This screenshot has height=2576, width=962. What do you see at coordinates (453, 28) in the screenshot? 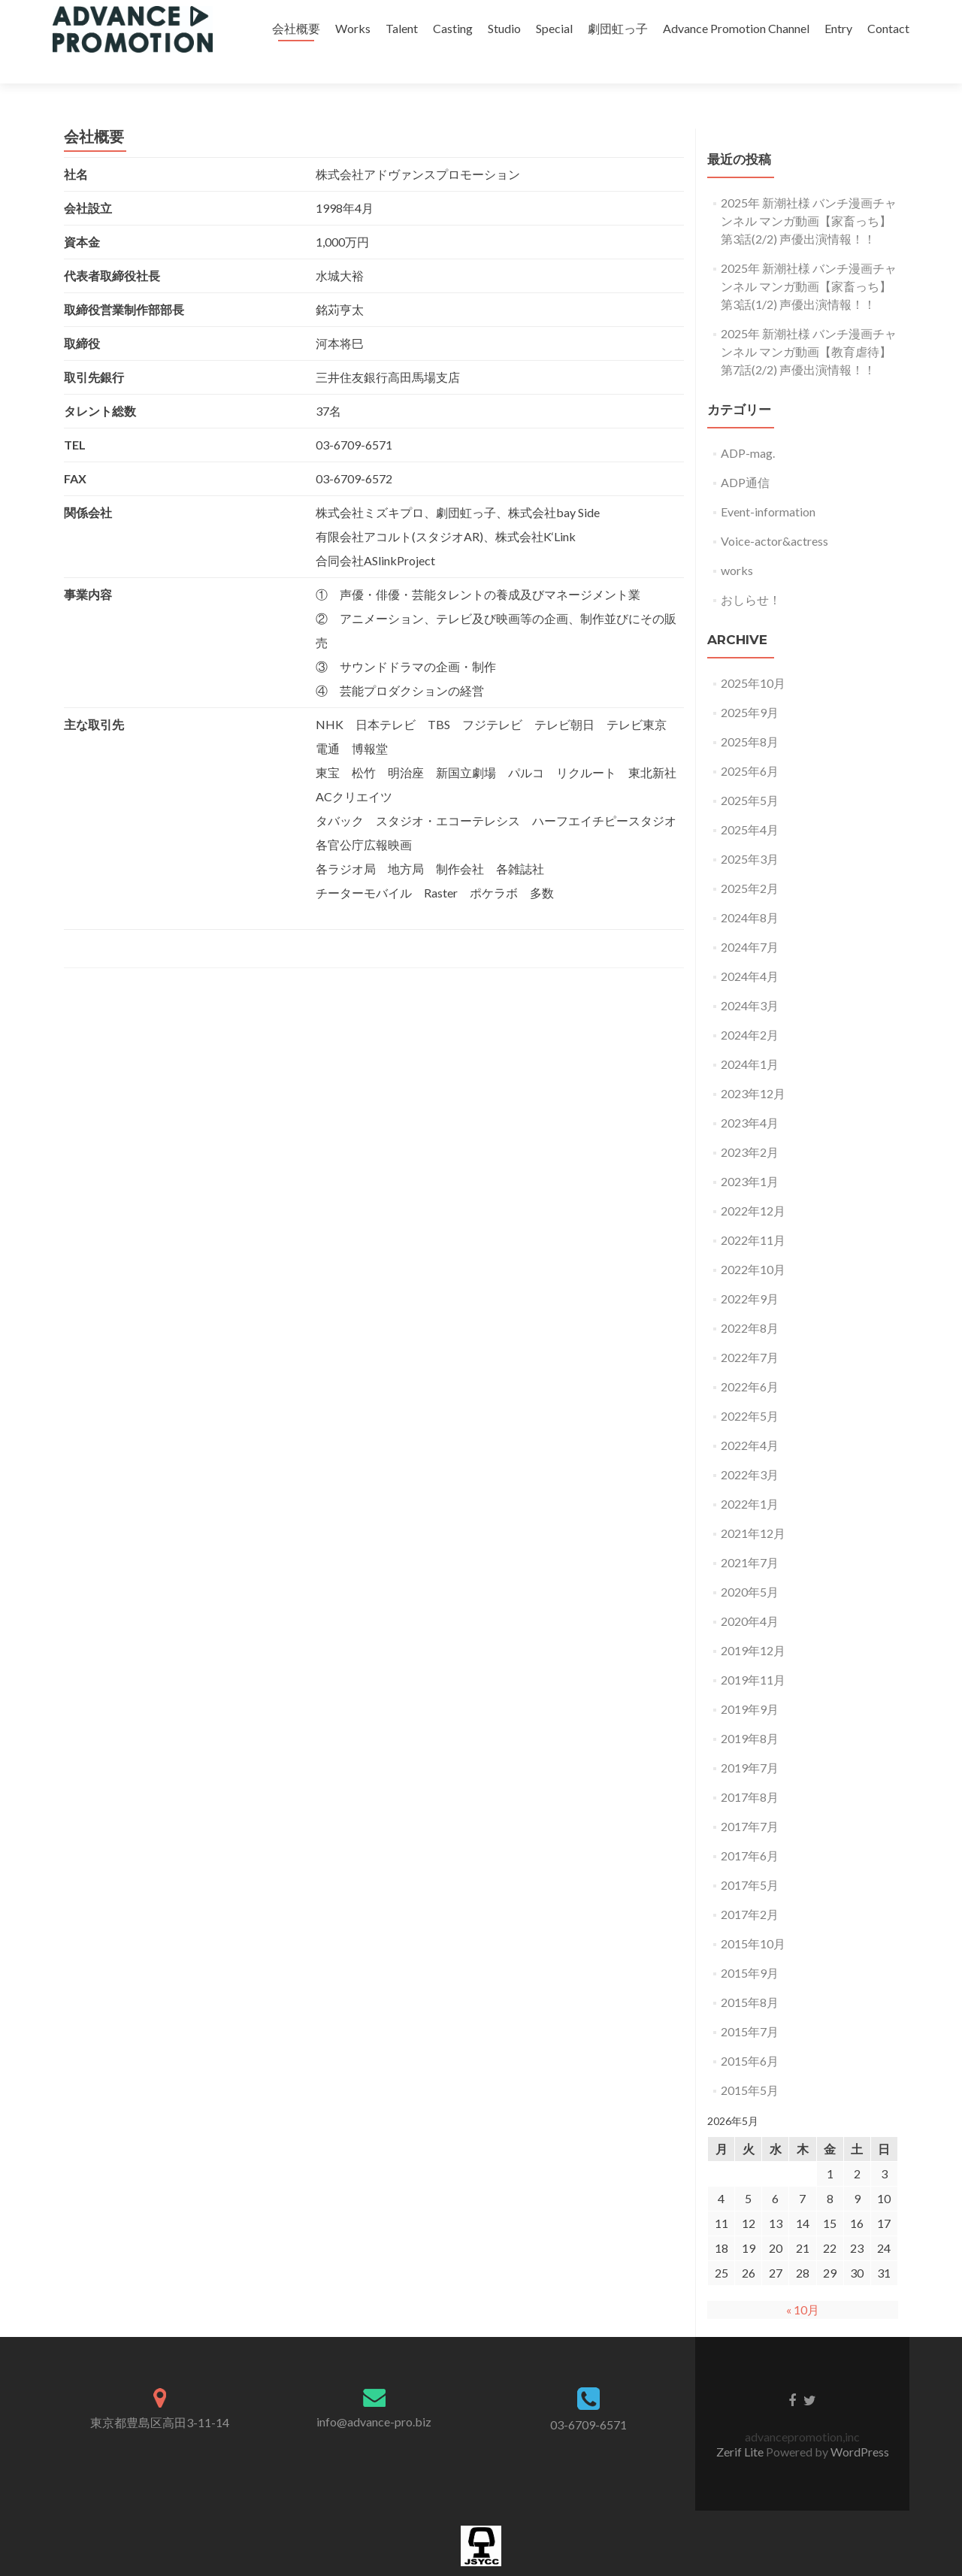
I see `Casting` at bounding box center [453, 28].